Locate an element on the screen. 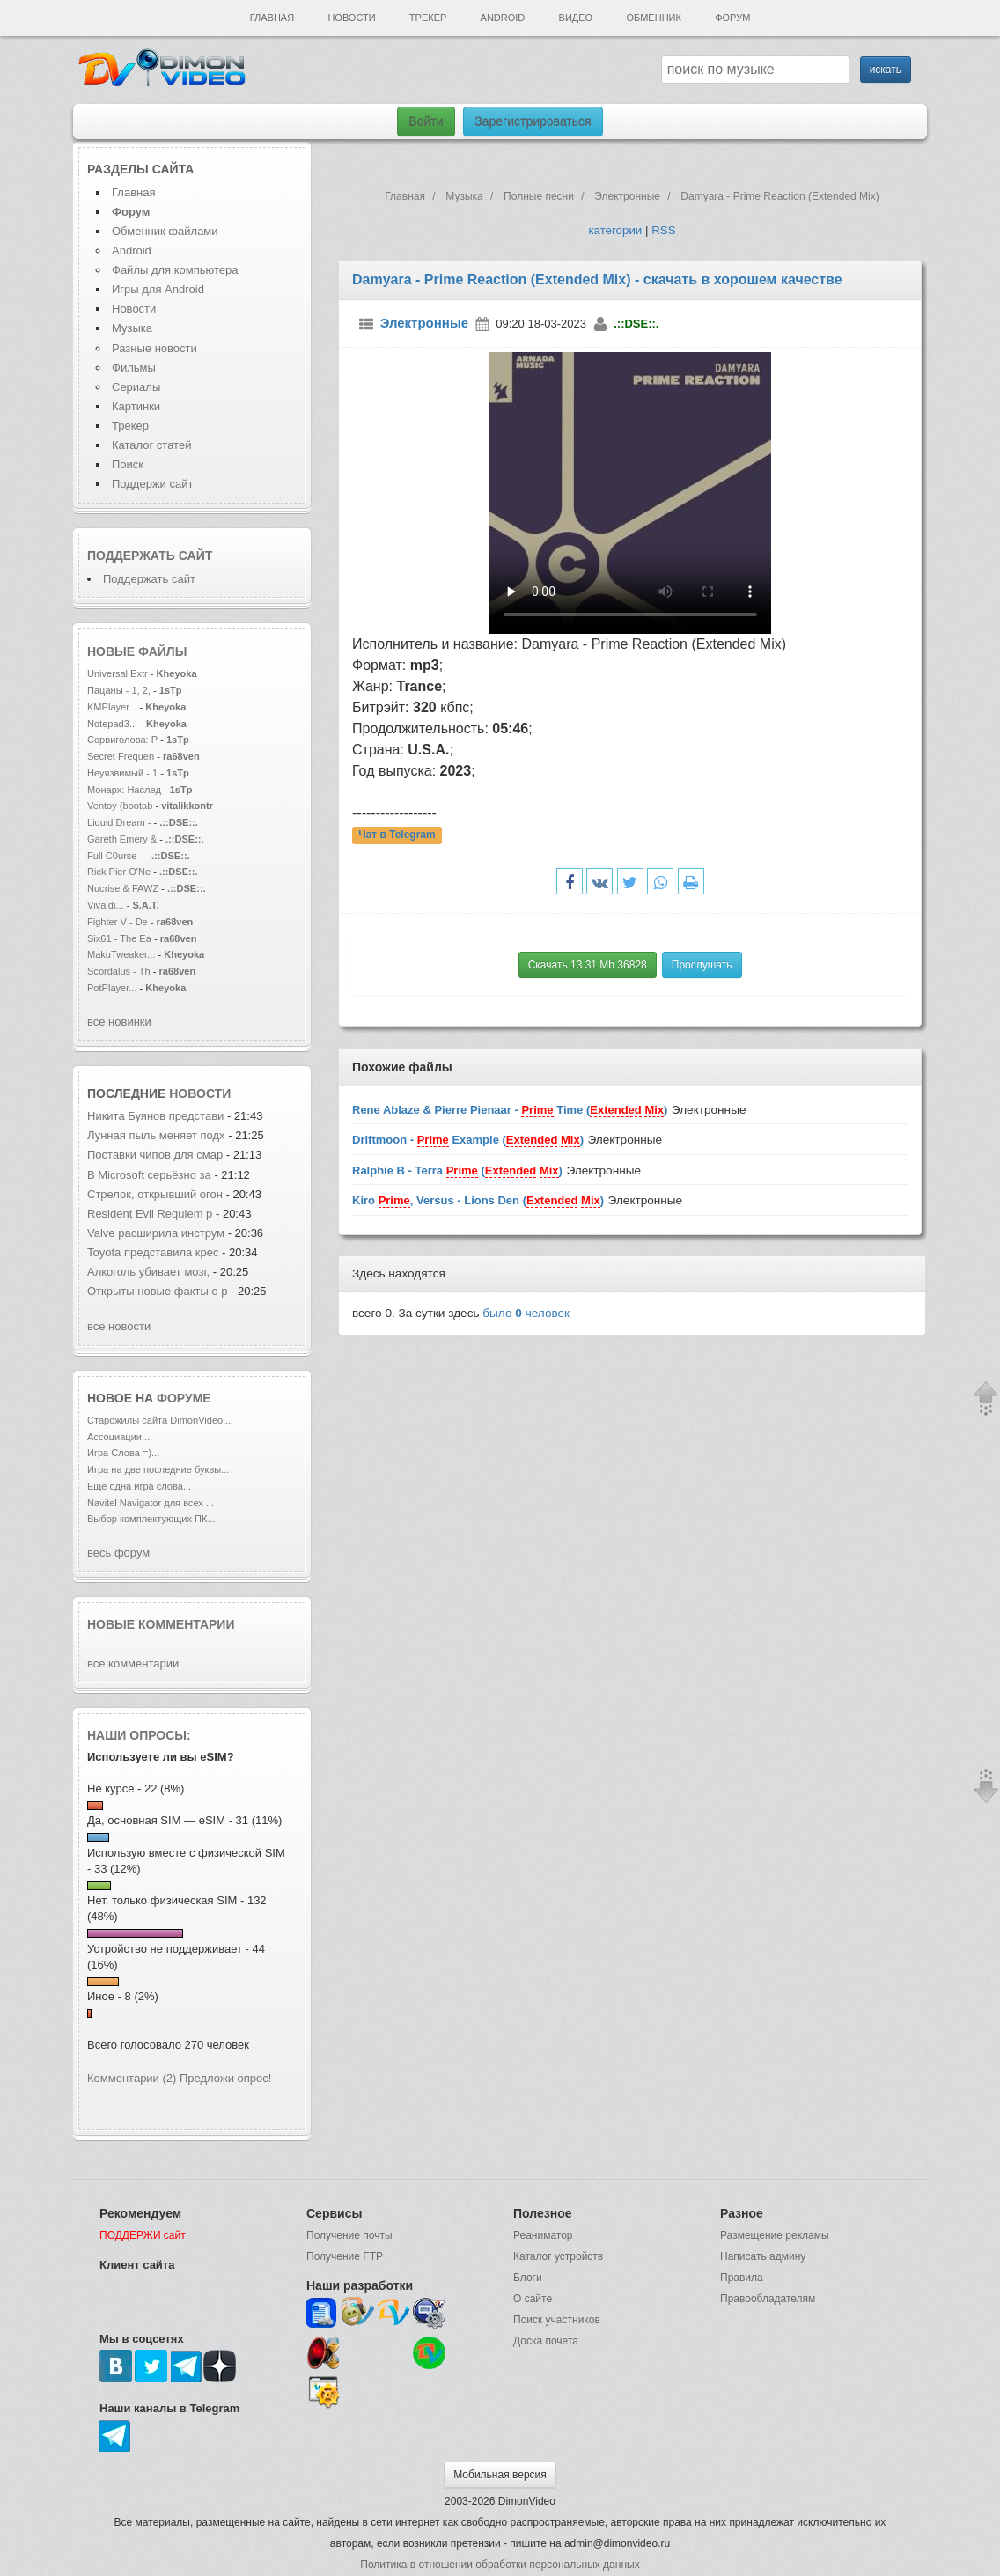 The width and height of the screenshot is (1000, 2576). Gareth Emery & is located at coordinates (122, 839).